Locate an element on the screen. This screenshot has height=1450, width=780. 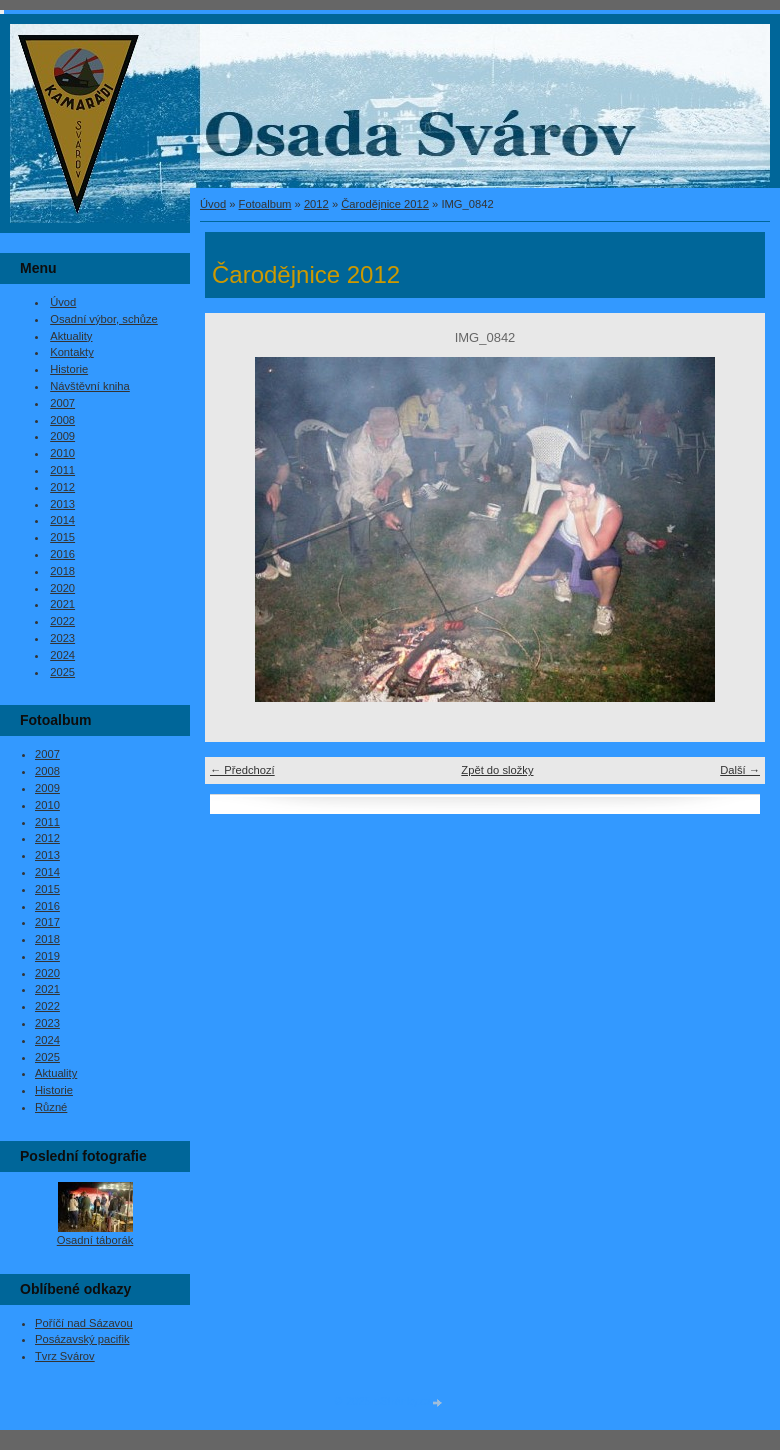
2015 is located at coordinates (62, 537).